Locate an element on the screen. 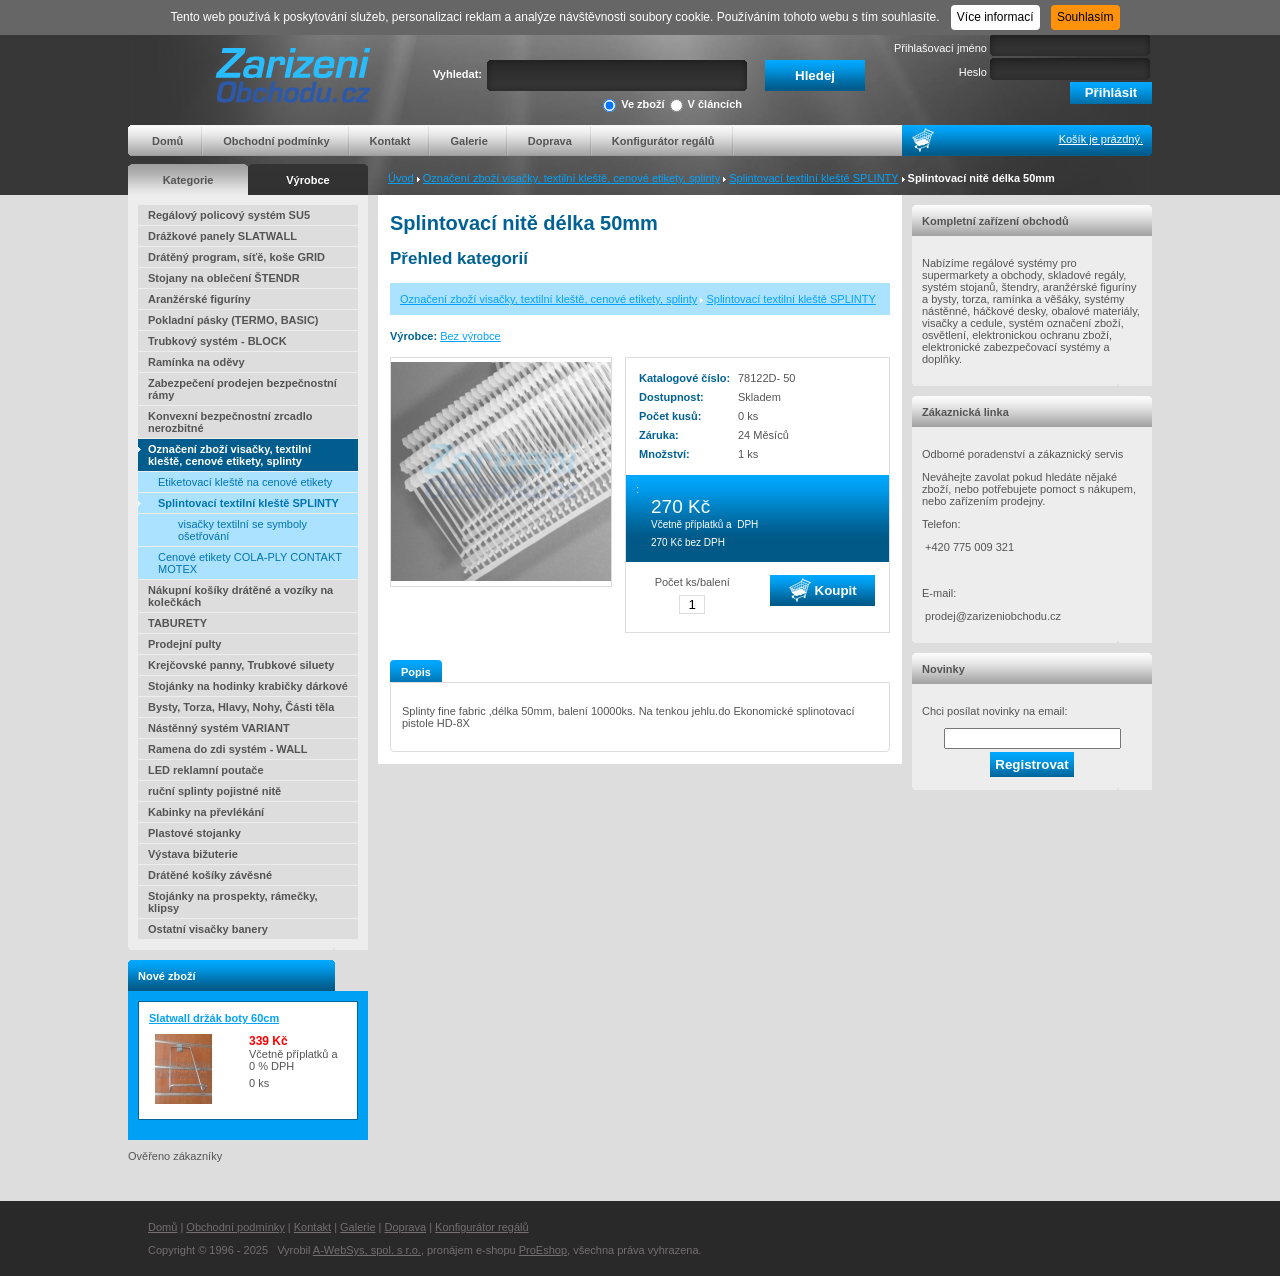 The height and width of the screenshot is (1276, 1280). Regálový policový systém SU5 is located at coordinates (229, 215).